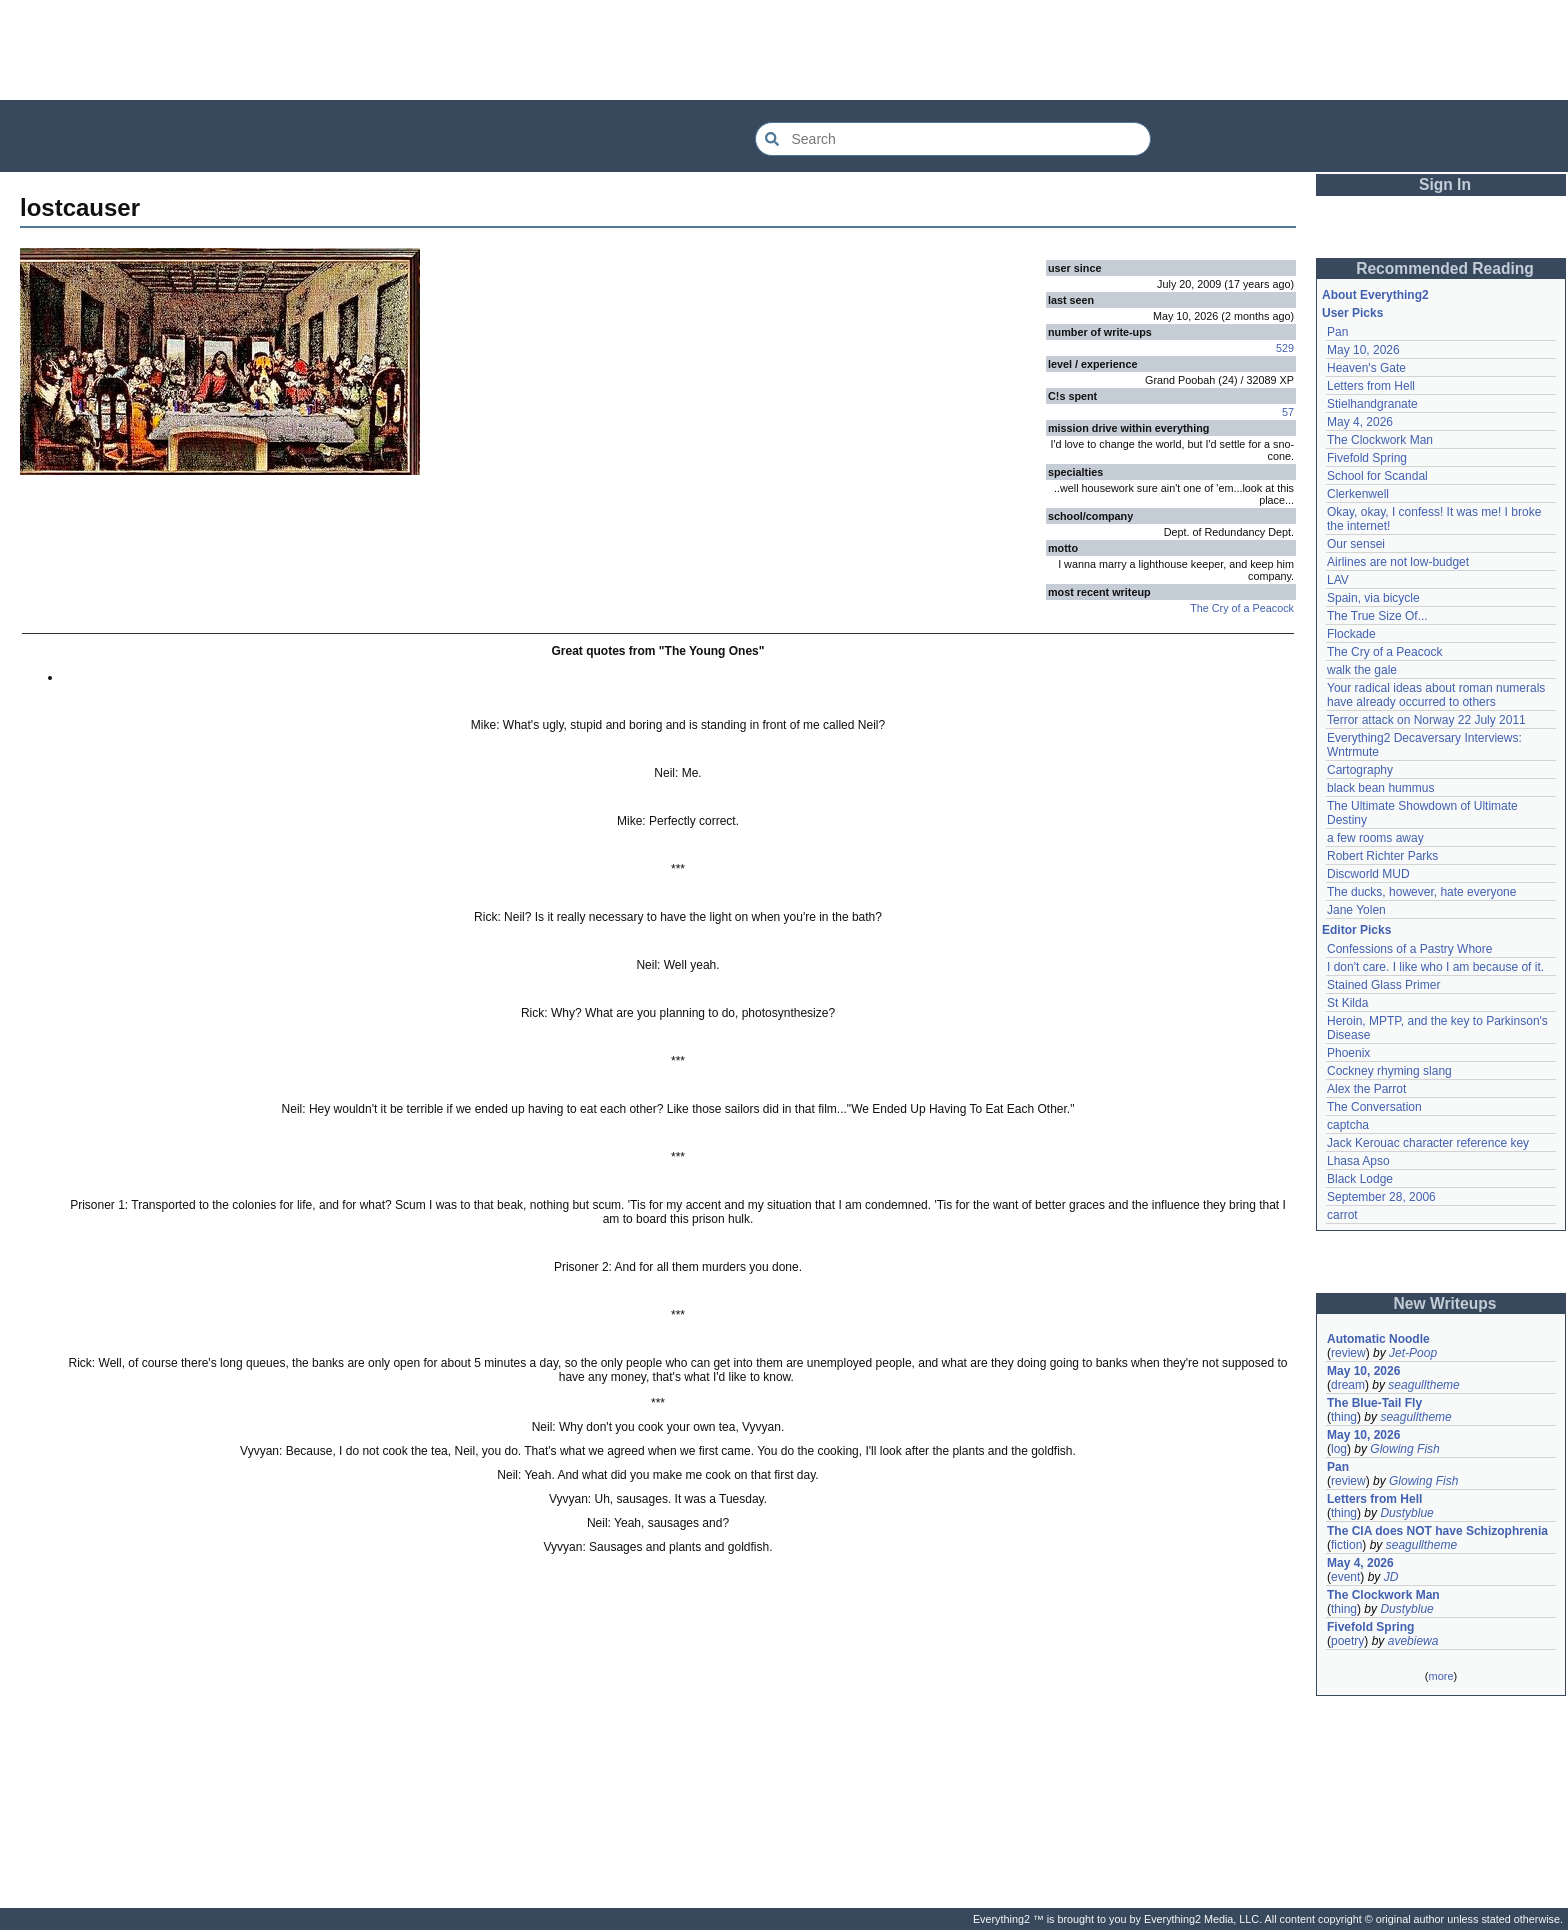 Image resolution: width=1568 pixels, height=1930 pixels. What do you see at coordinates (1371, 386) in the screenshot?
I see `Letters from Hell` at bounding box center [1371, 386].